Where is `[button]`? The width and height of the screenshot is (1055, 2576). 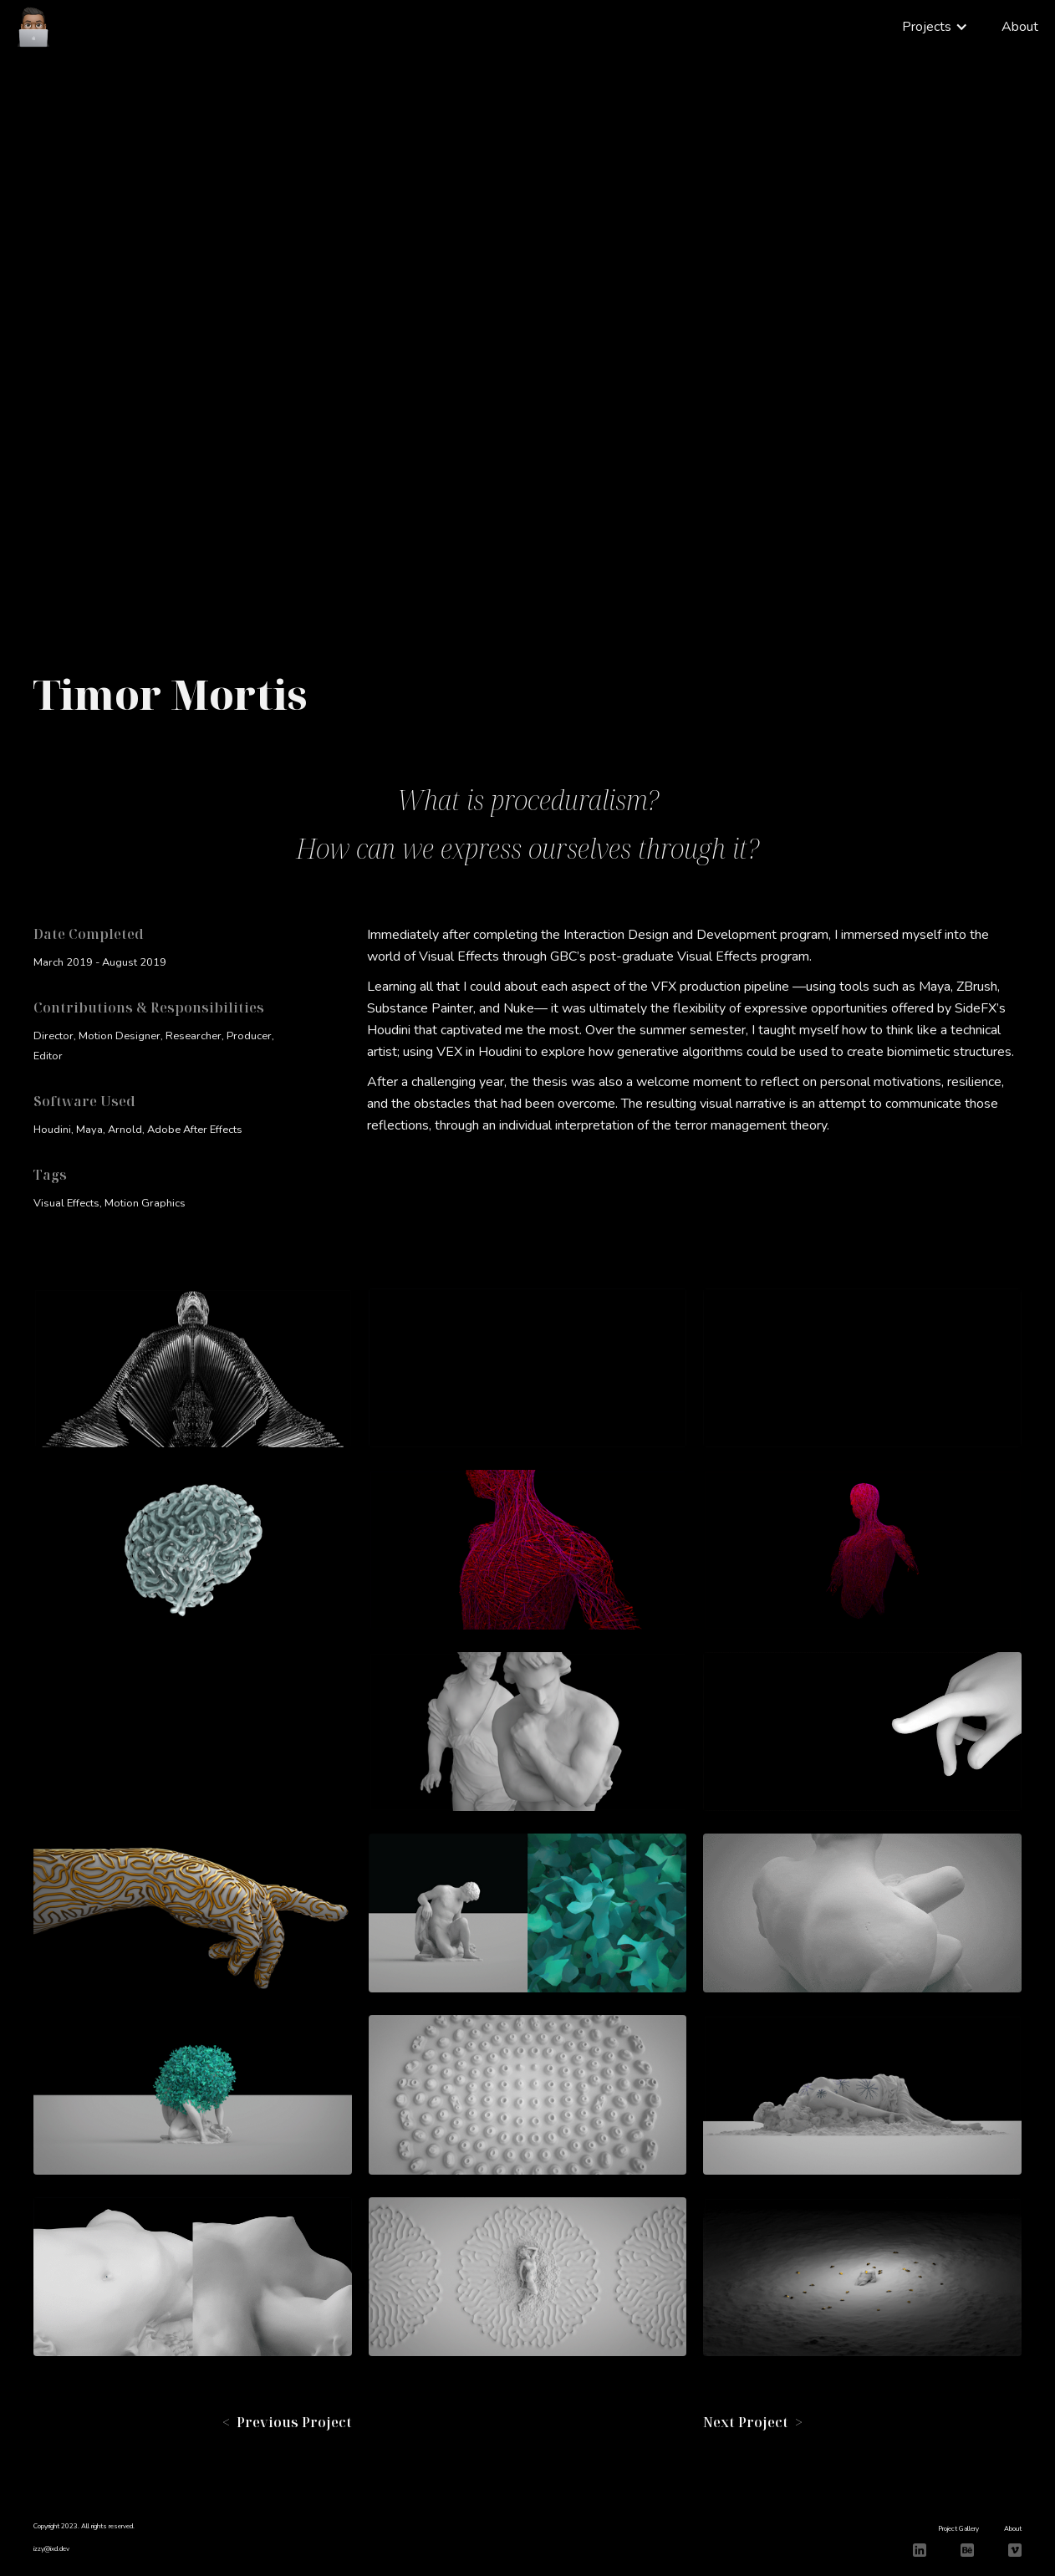 [button] is located at coordinates (935, 27).